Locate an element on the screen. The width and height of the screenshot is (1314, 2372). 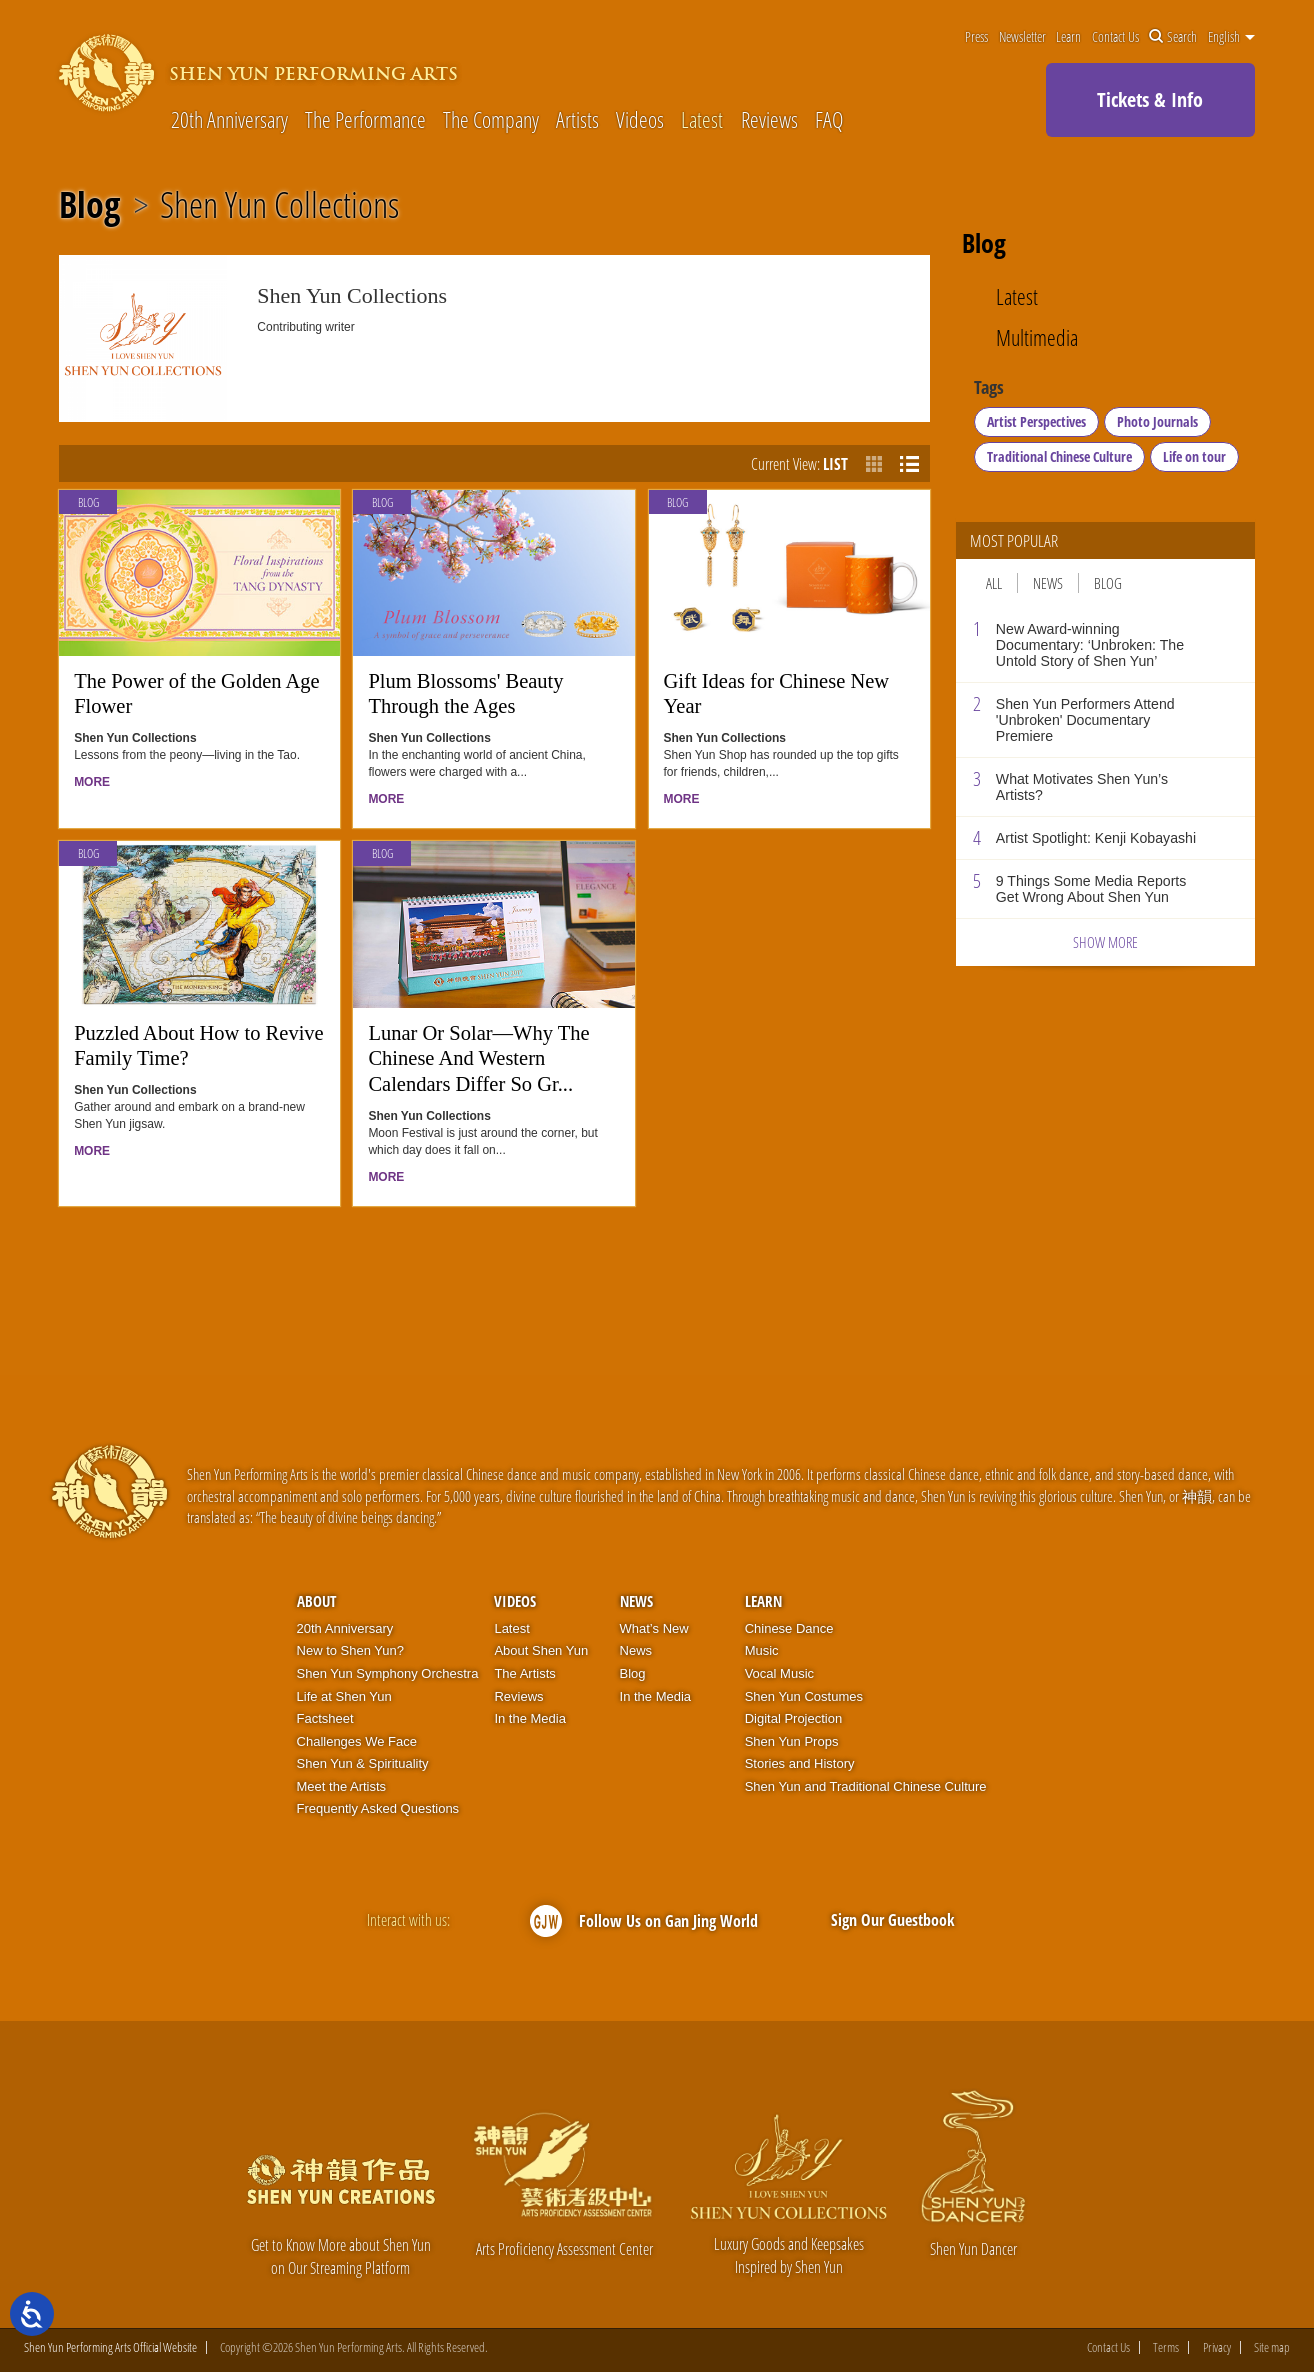
All is located at coordinates (994, 583).